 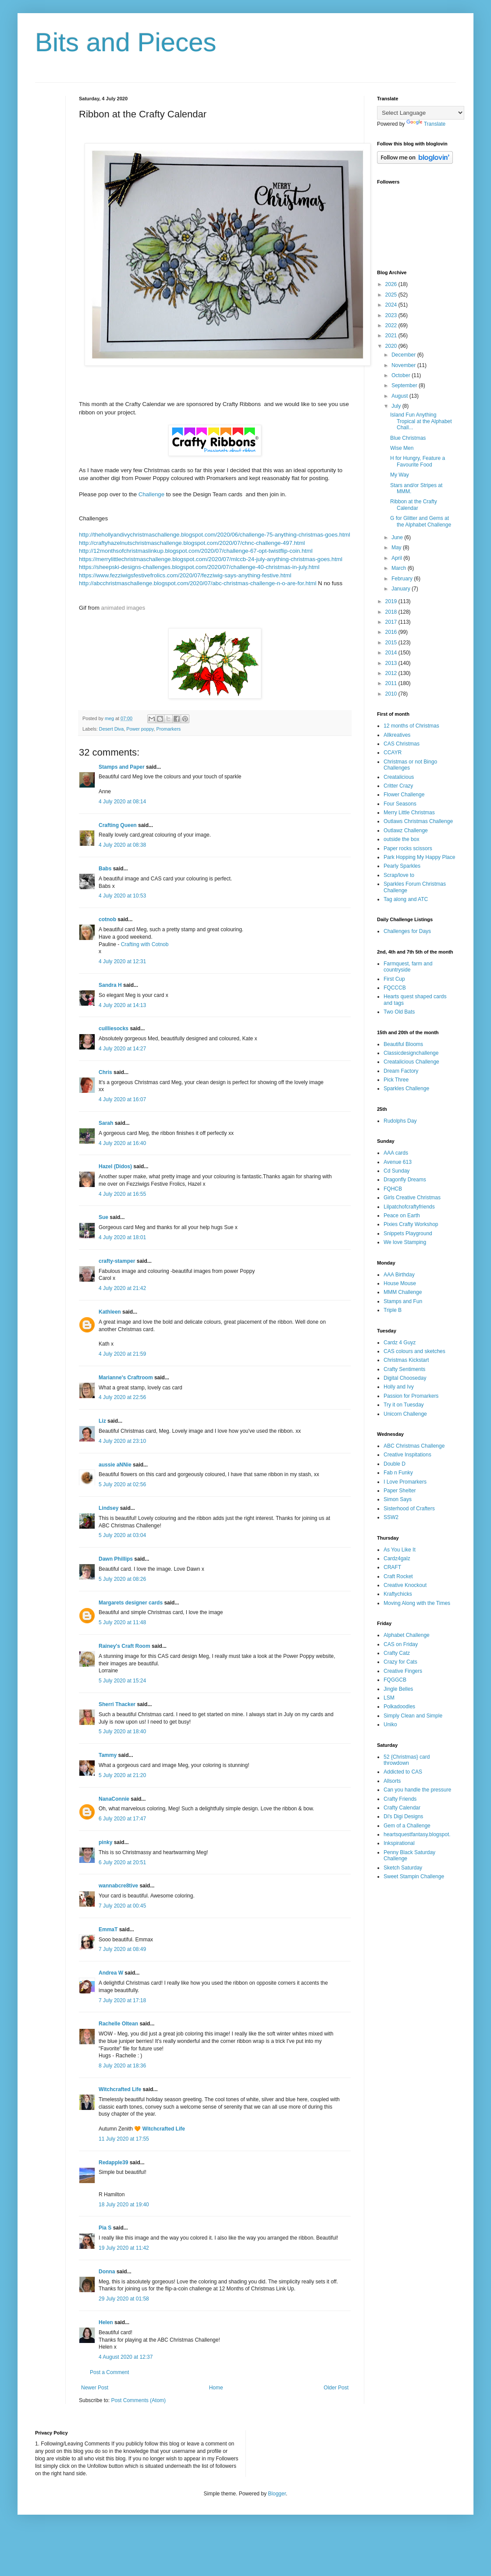 I want to click on Inkspirational, so click(x=399, y=1843).